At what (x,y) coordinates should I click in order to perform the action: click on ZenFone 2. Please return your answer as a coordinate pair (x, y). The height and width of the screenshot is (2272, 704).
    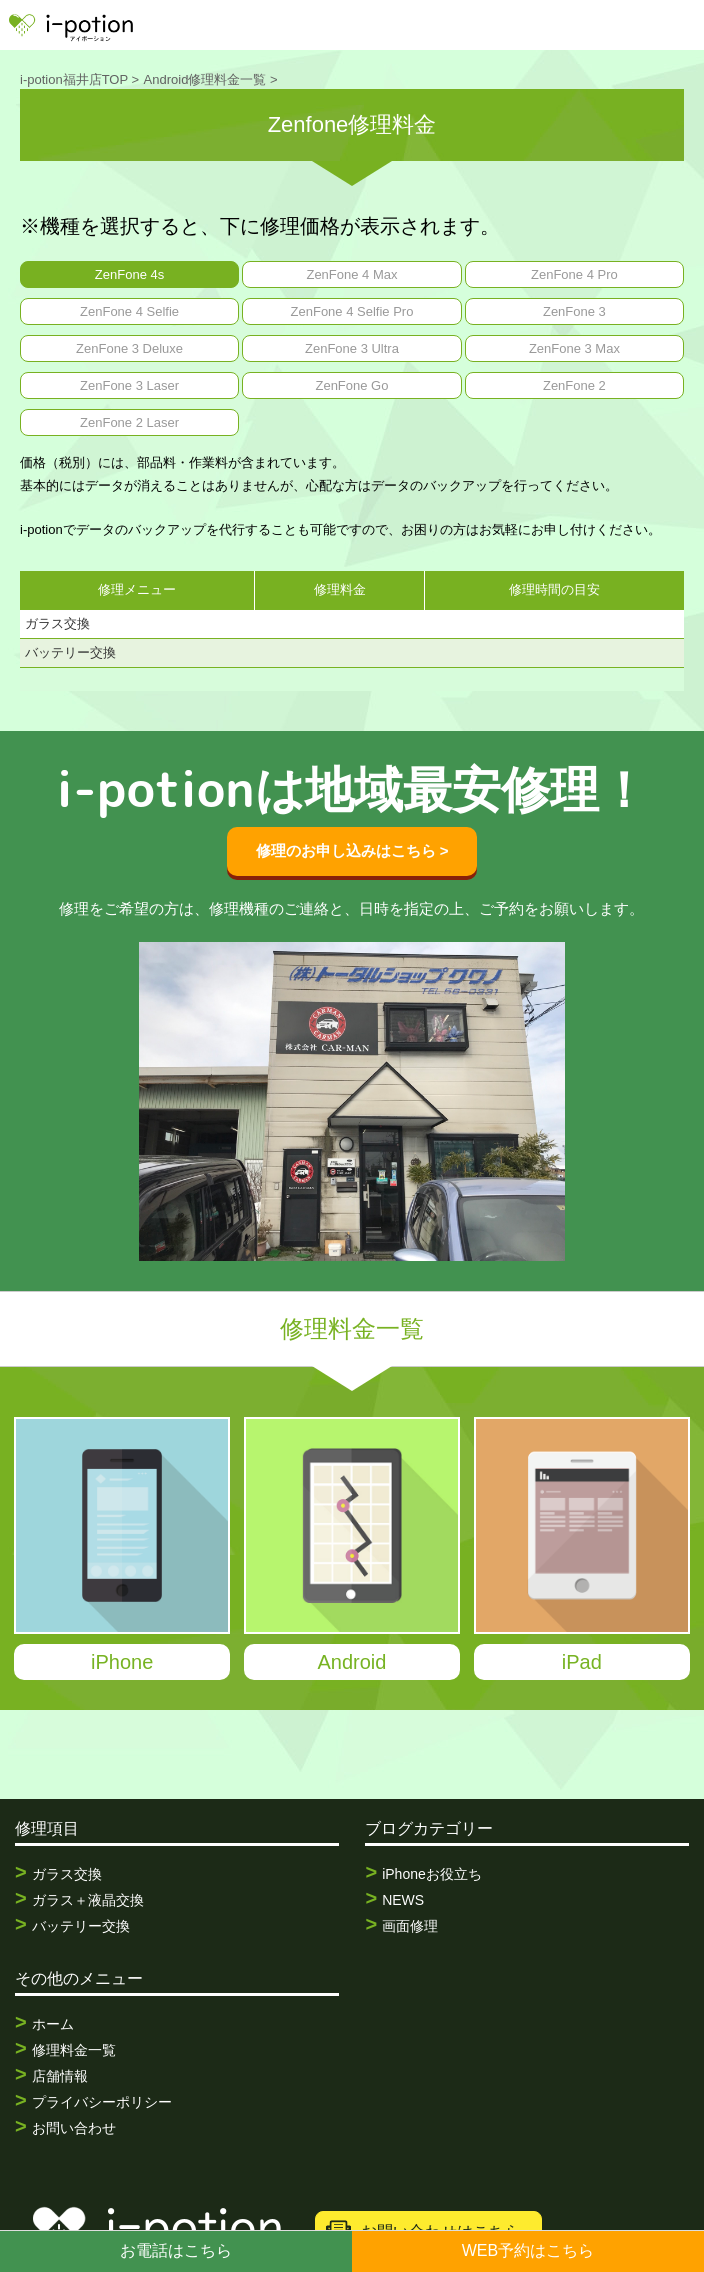
    Looking at the image, I should click on (574, 385).